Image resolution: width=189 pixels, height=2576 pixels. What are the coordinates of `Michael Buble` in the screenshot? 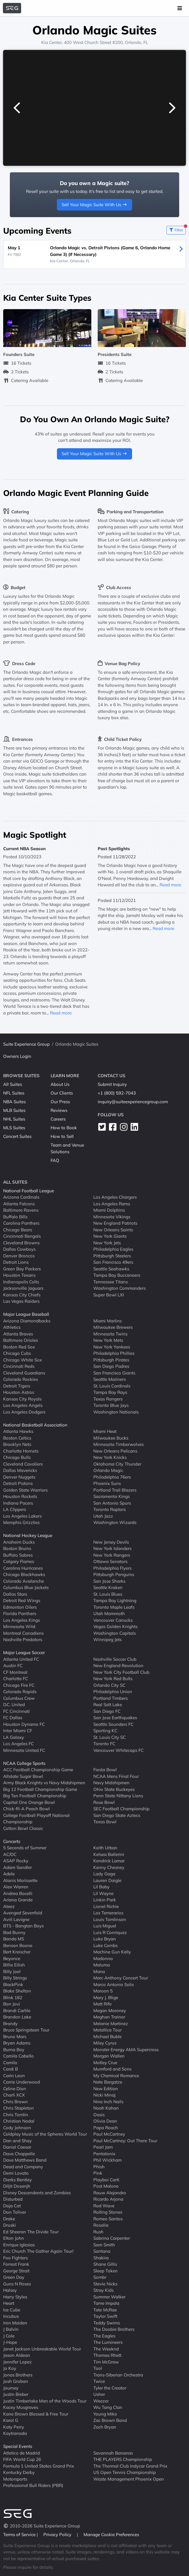 It's located at (107, 2036).